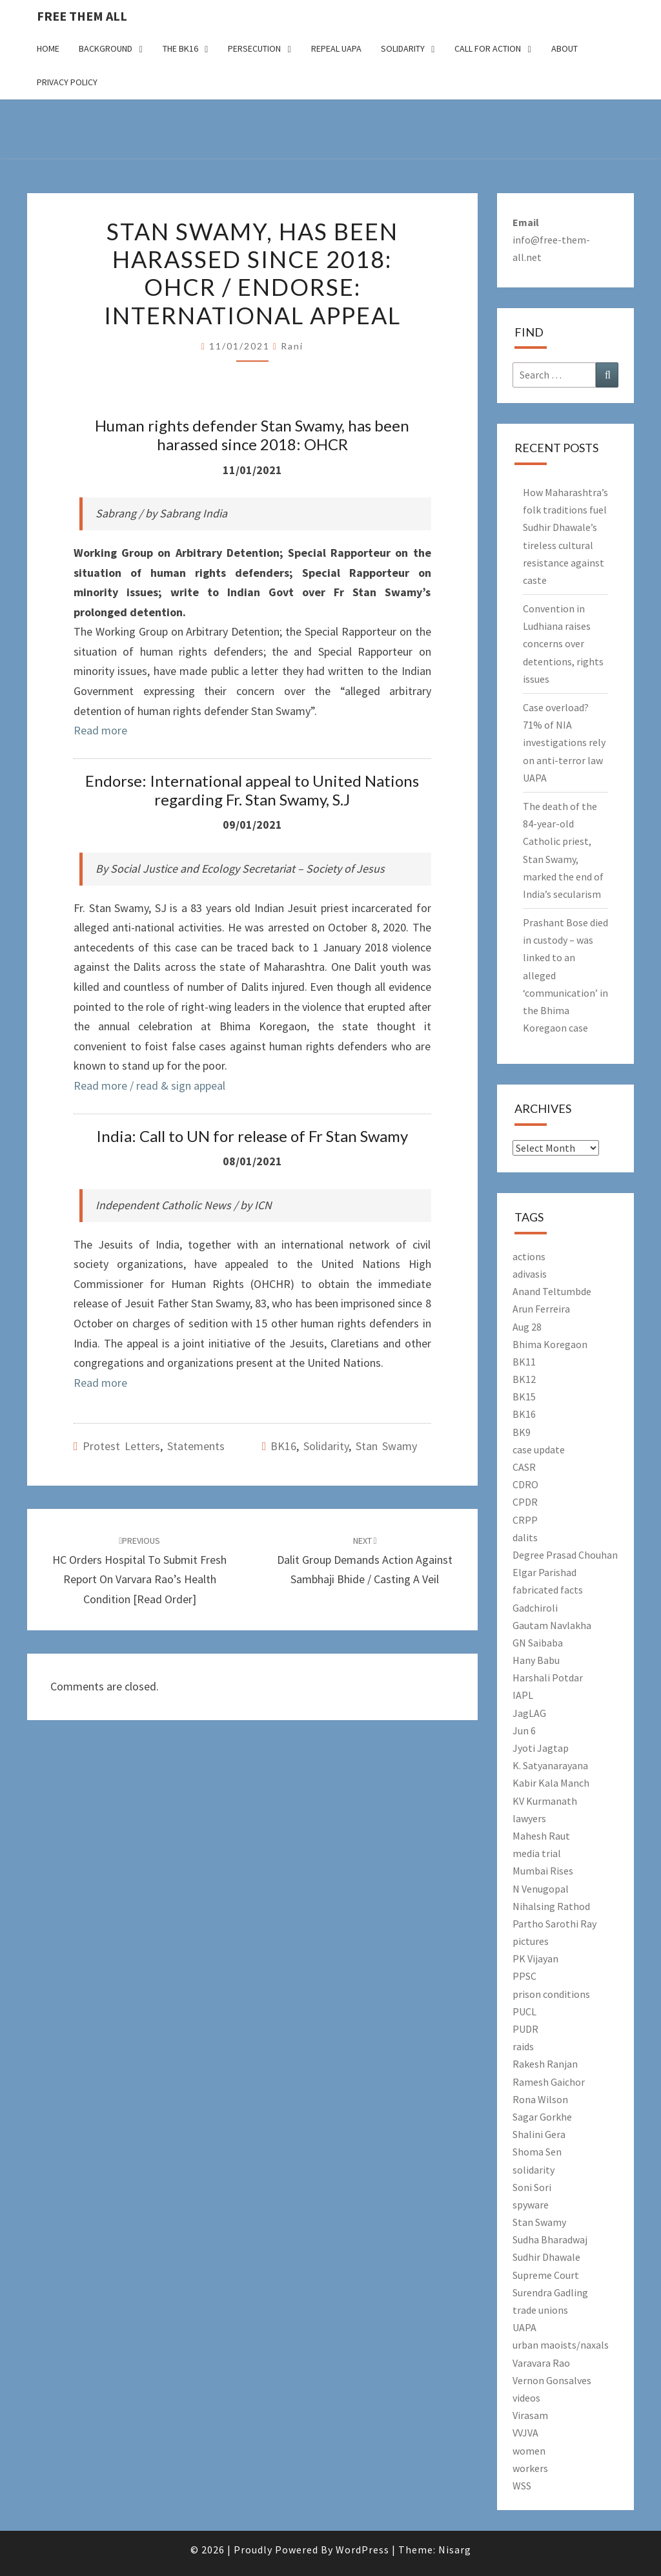  What do you see at coordinates (550, 1765) in the screenshot?
I see `K. Satyanarayana` at bounding box center [550, 1765].